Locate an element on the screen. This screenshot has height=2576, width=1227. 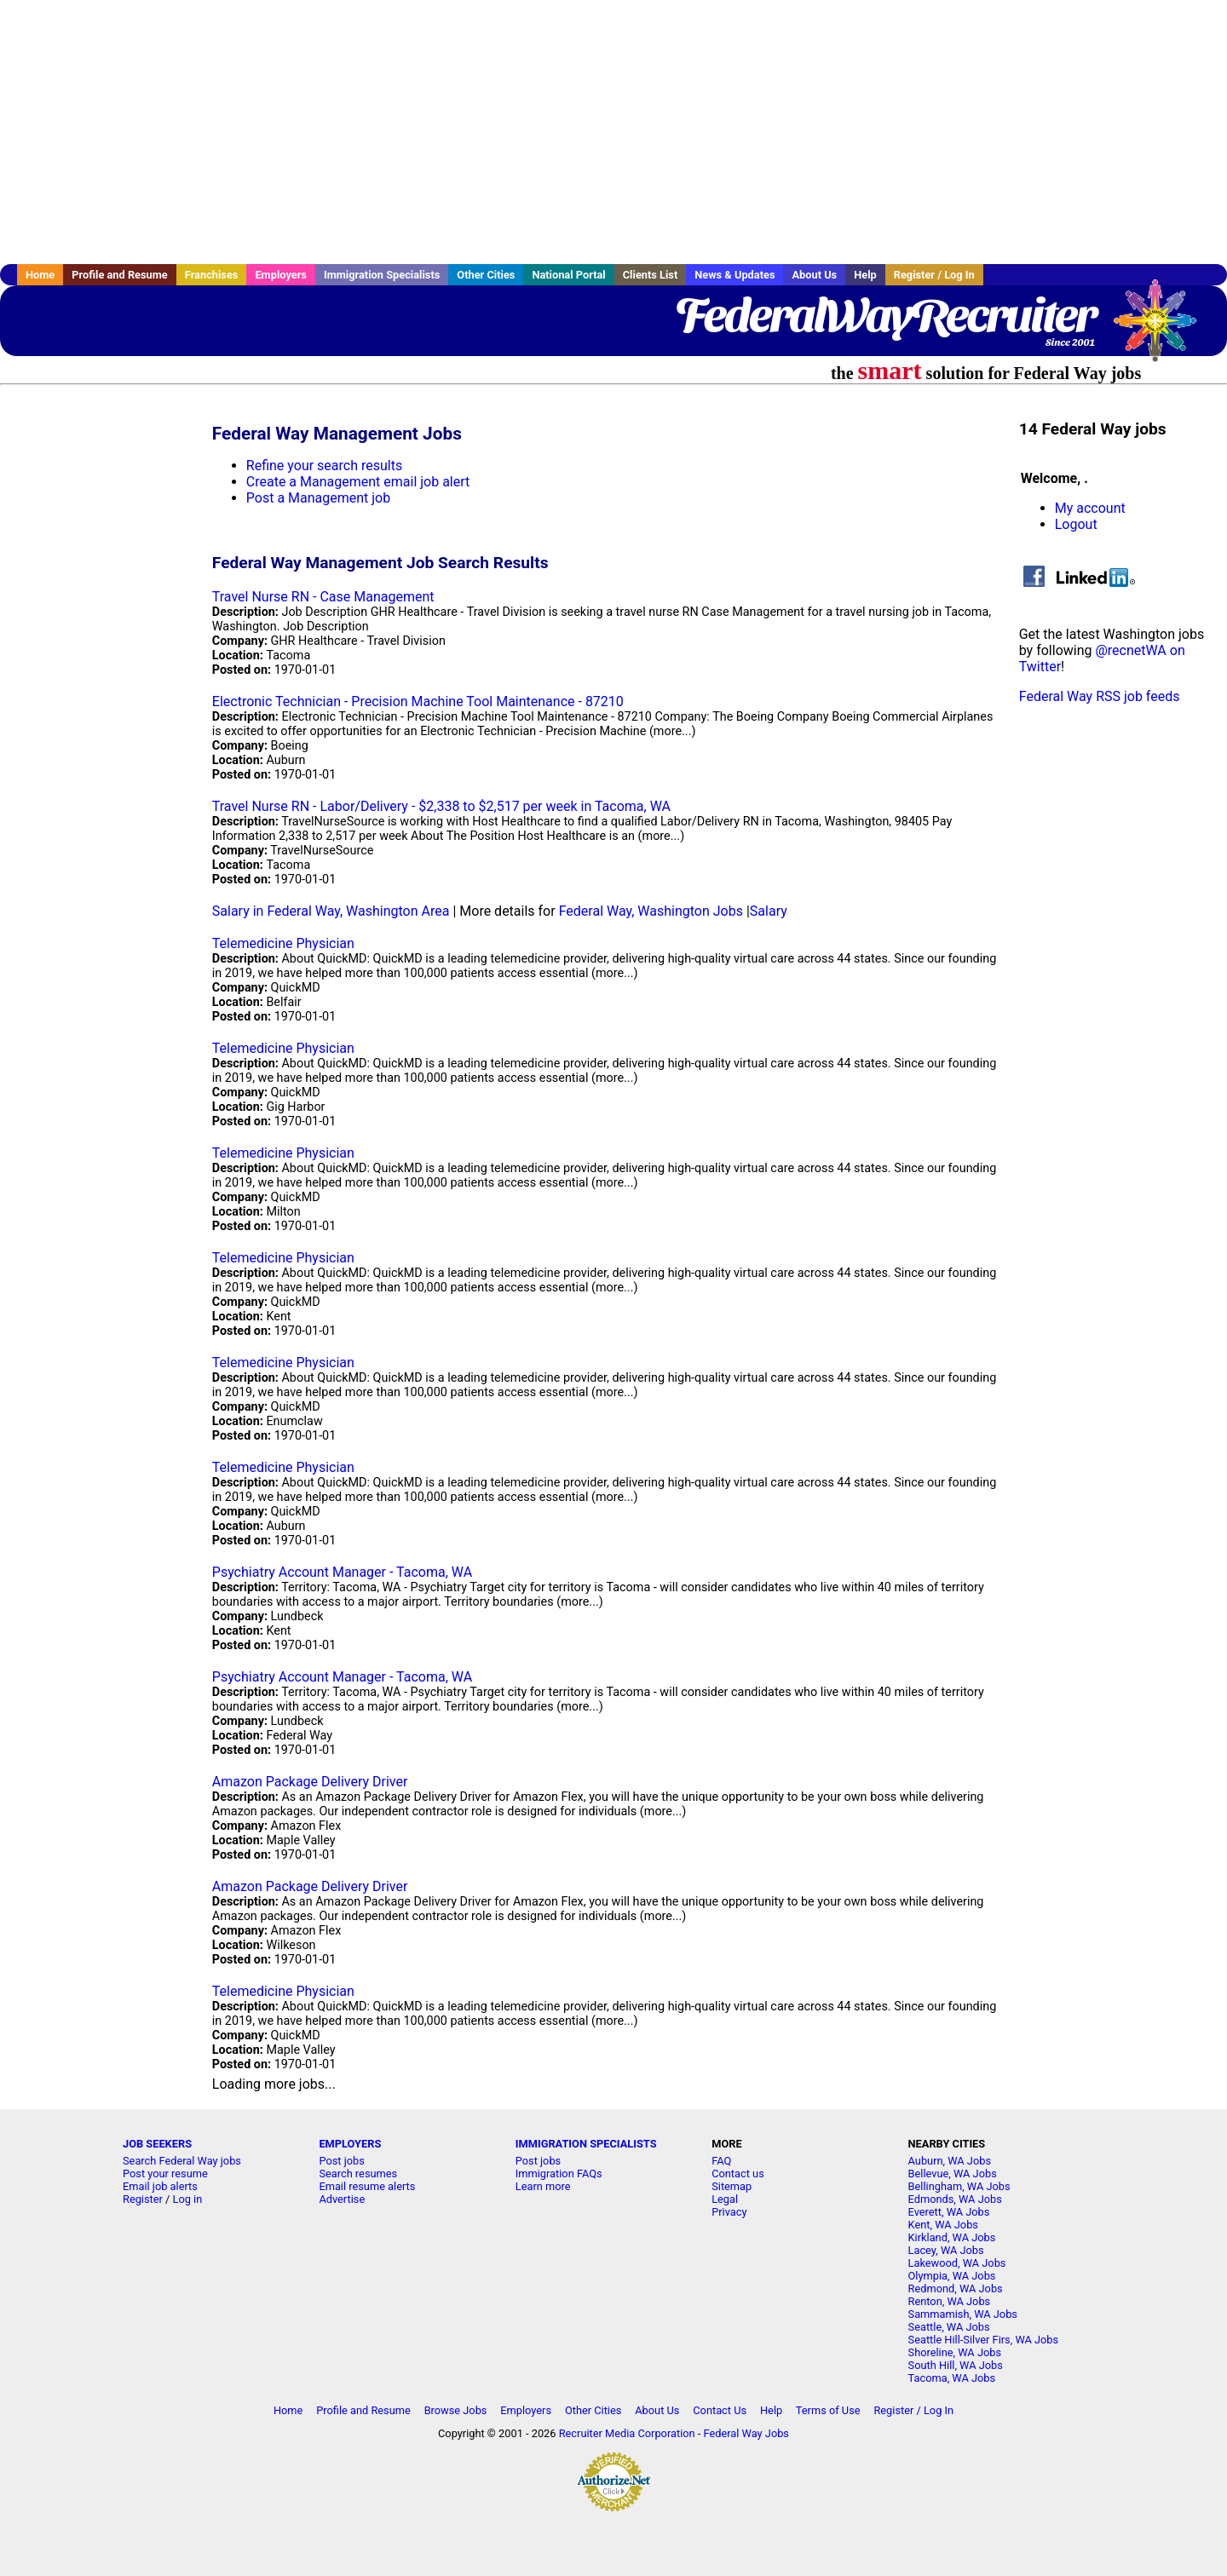
Psychiatry Account Manager - Tacoma, WA is located at coordinates (342, 1572).